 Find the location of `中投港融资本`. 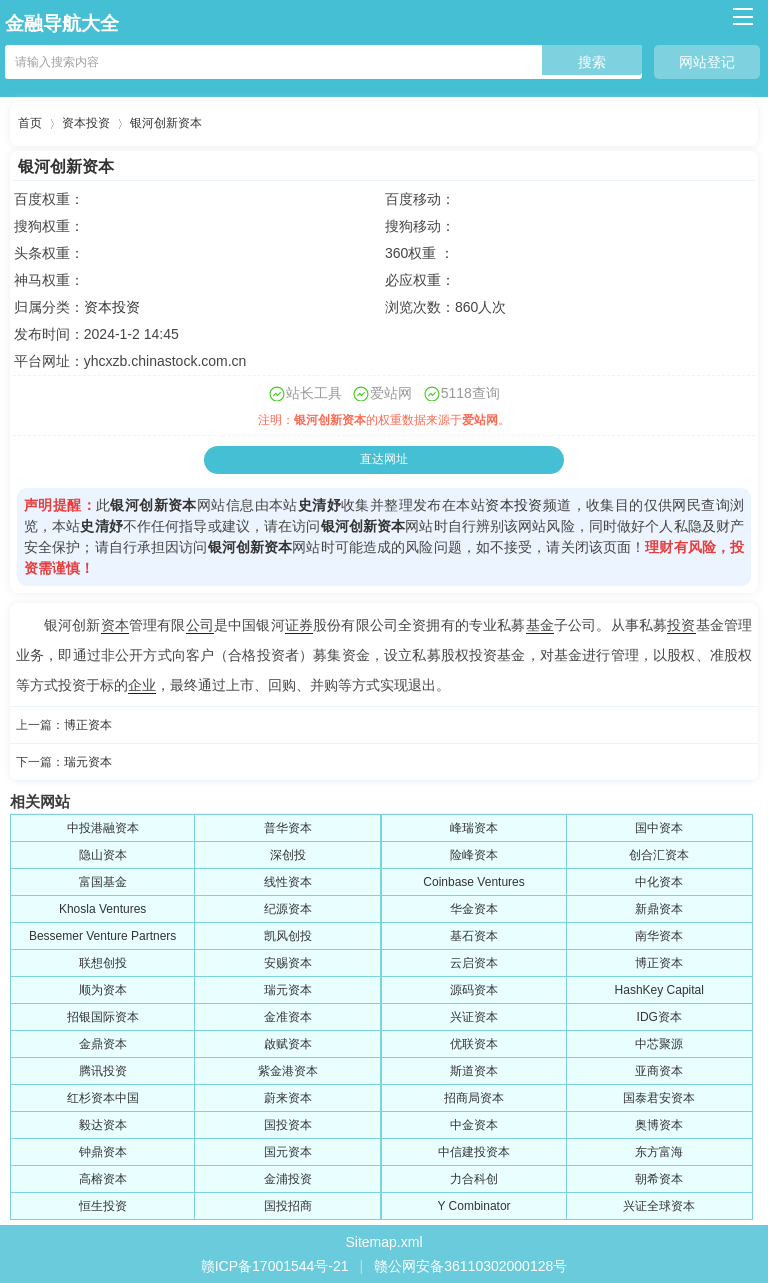

中投港融资本 is located at coordinates (103, 828).